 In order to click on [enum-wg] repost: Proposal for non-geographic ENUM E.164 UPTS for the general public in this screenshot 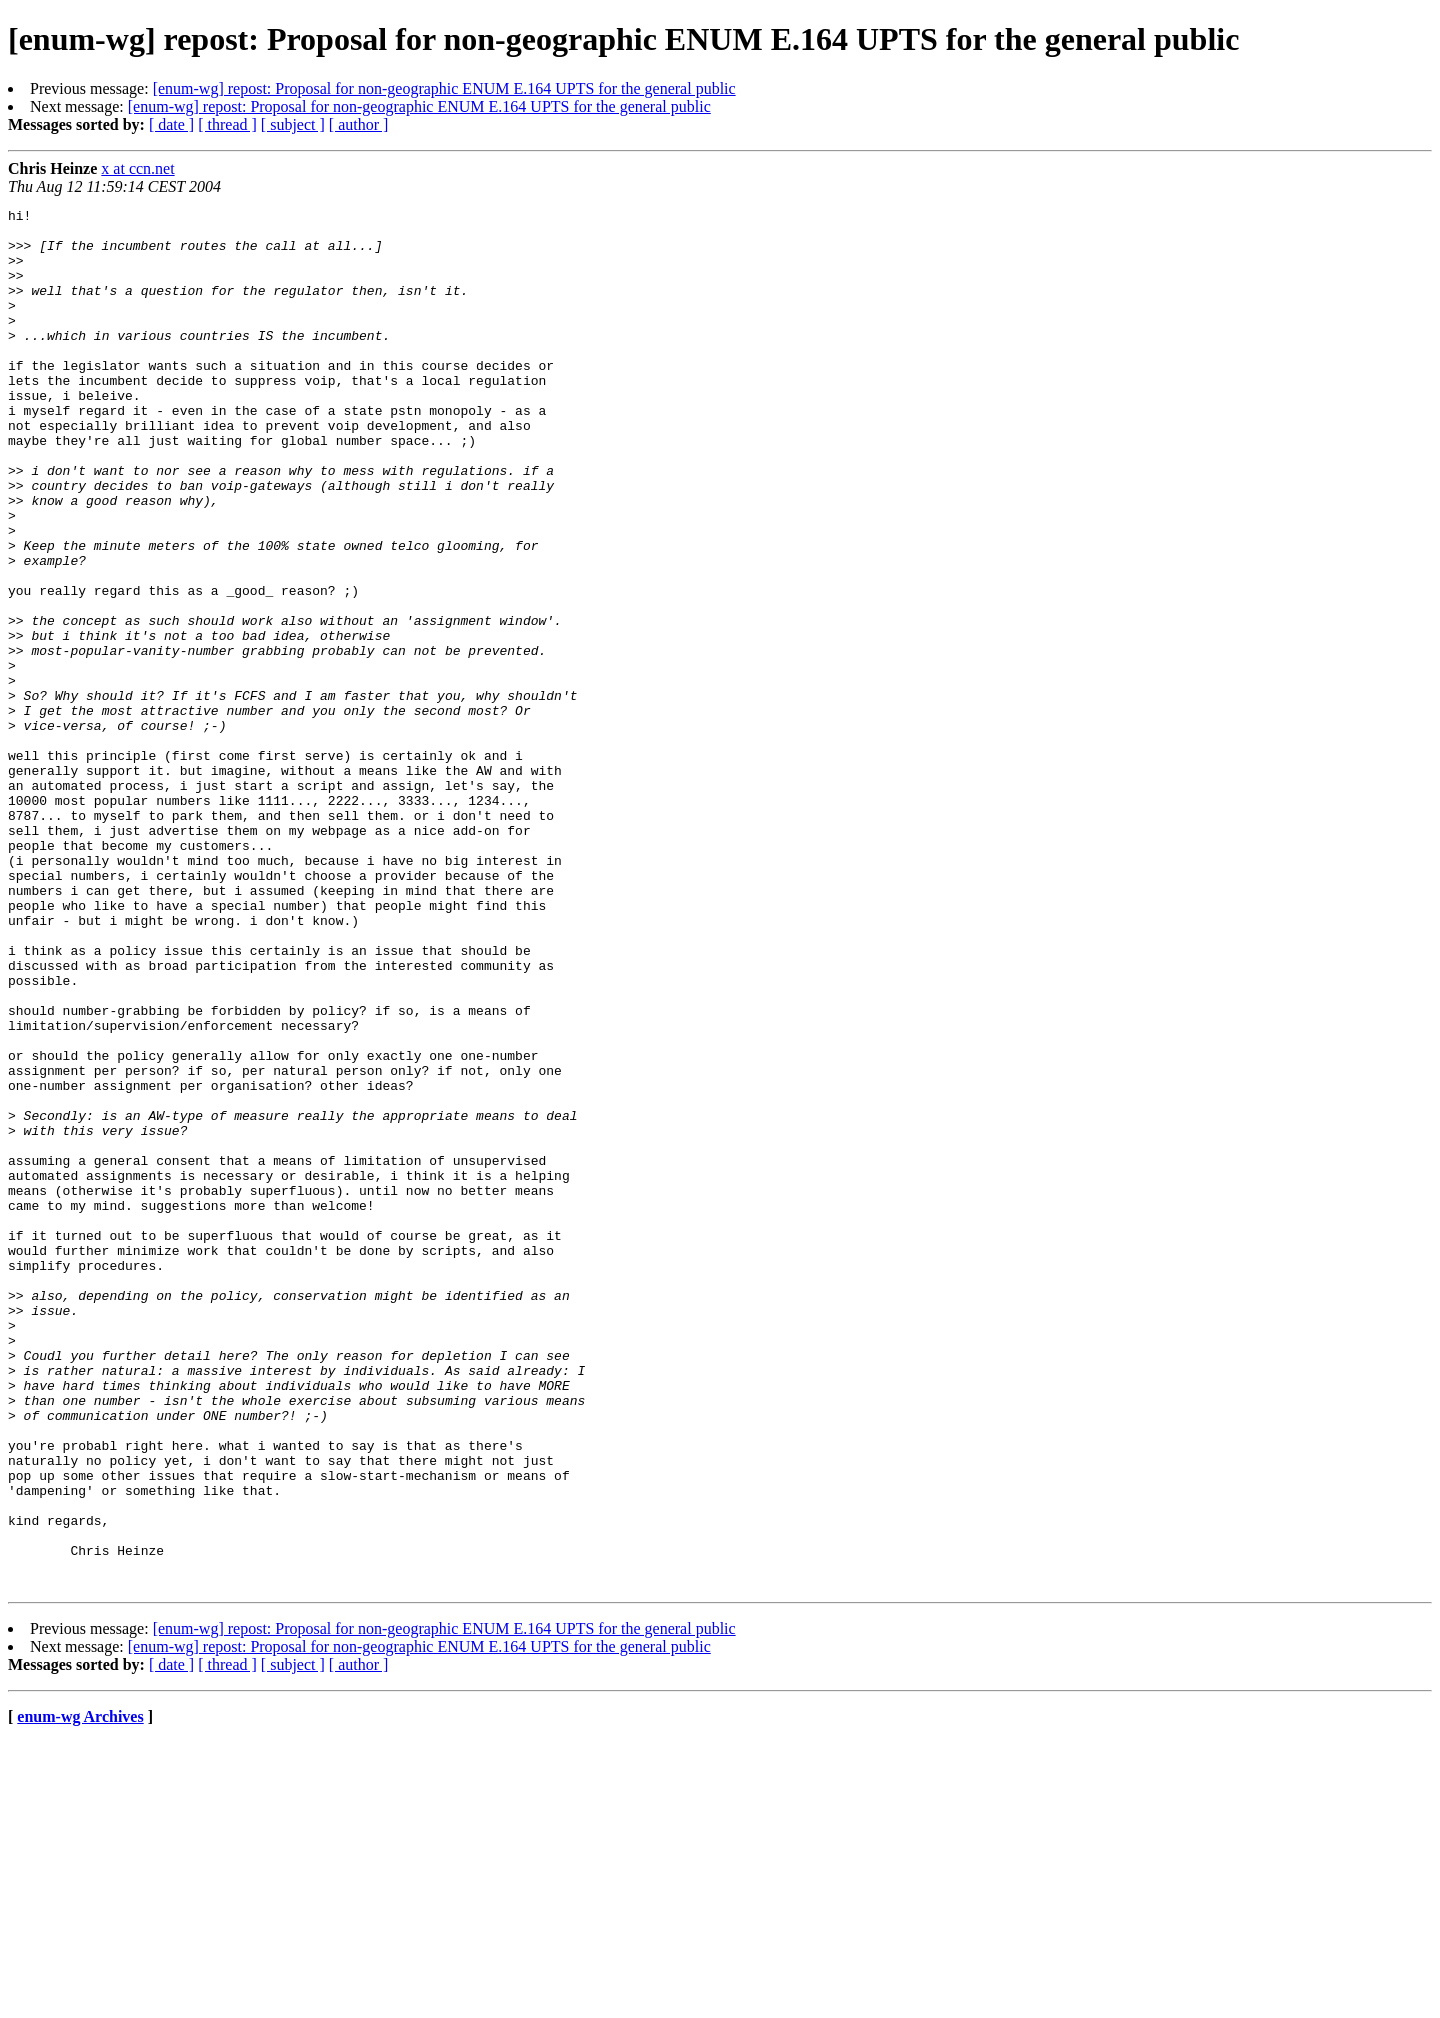, I will do `click(444, 88)`.